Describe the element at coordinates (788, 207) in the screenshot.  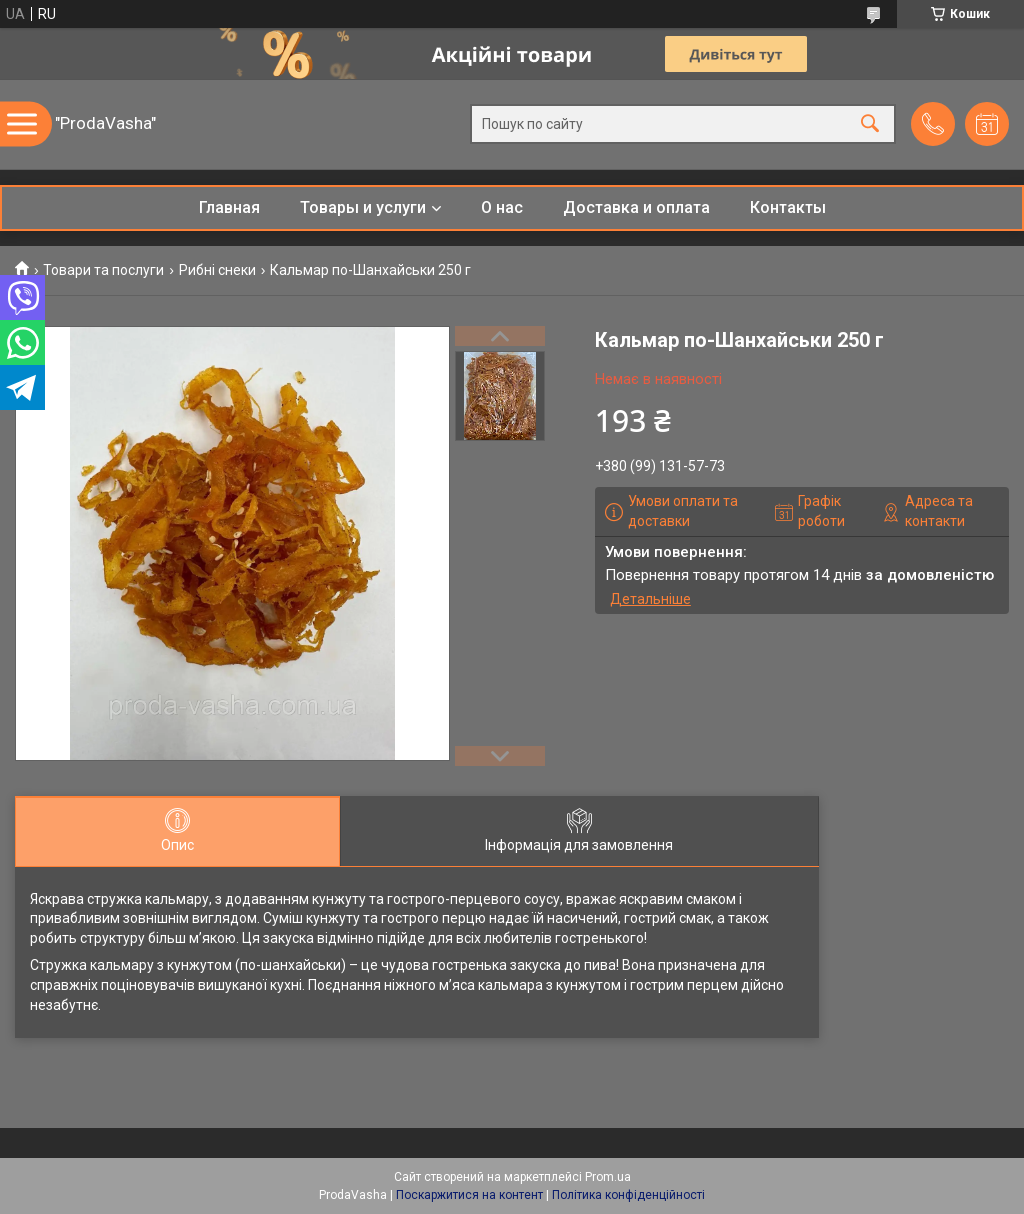
I see `Контакты` at that location.